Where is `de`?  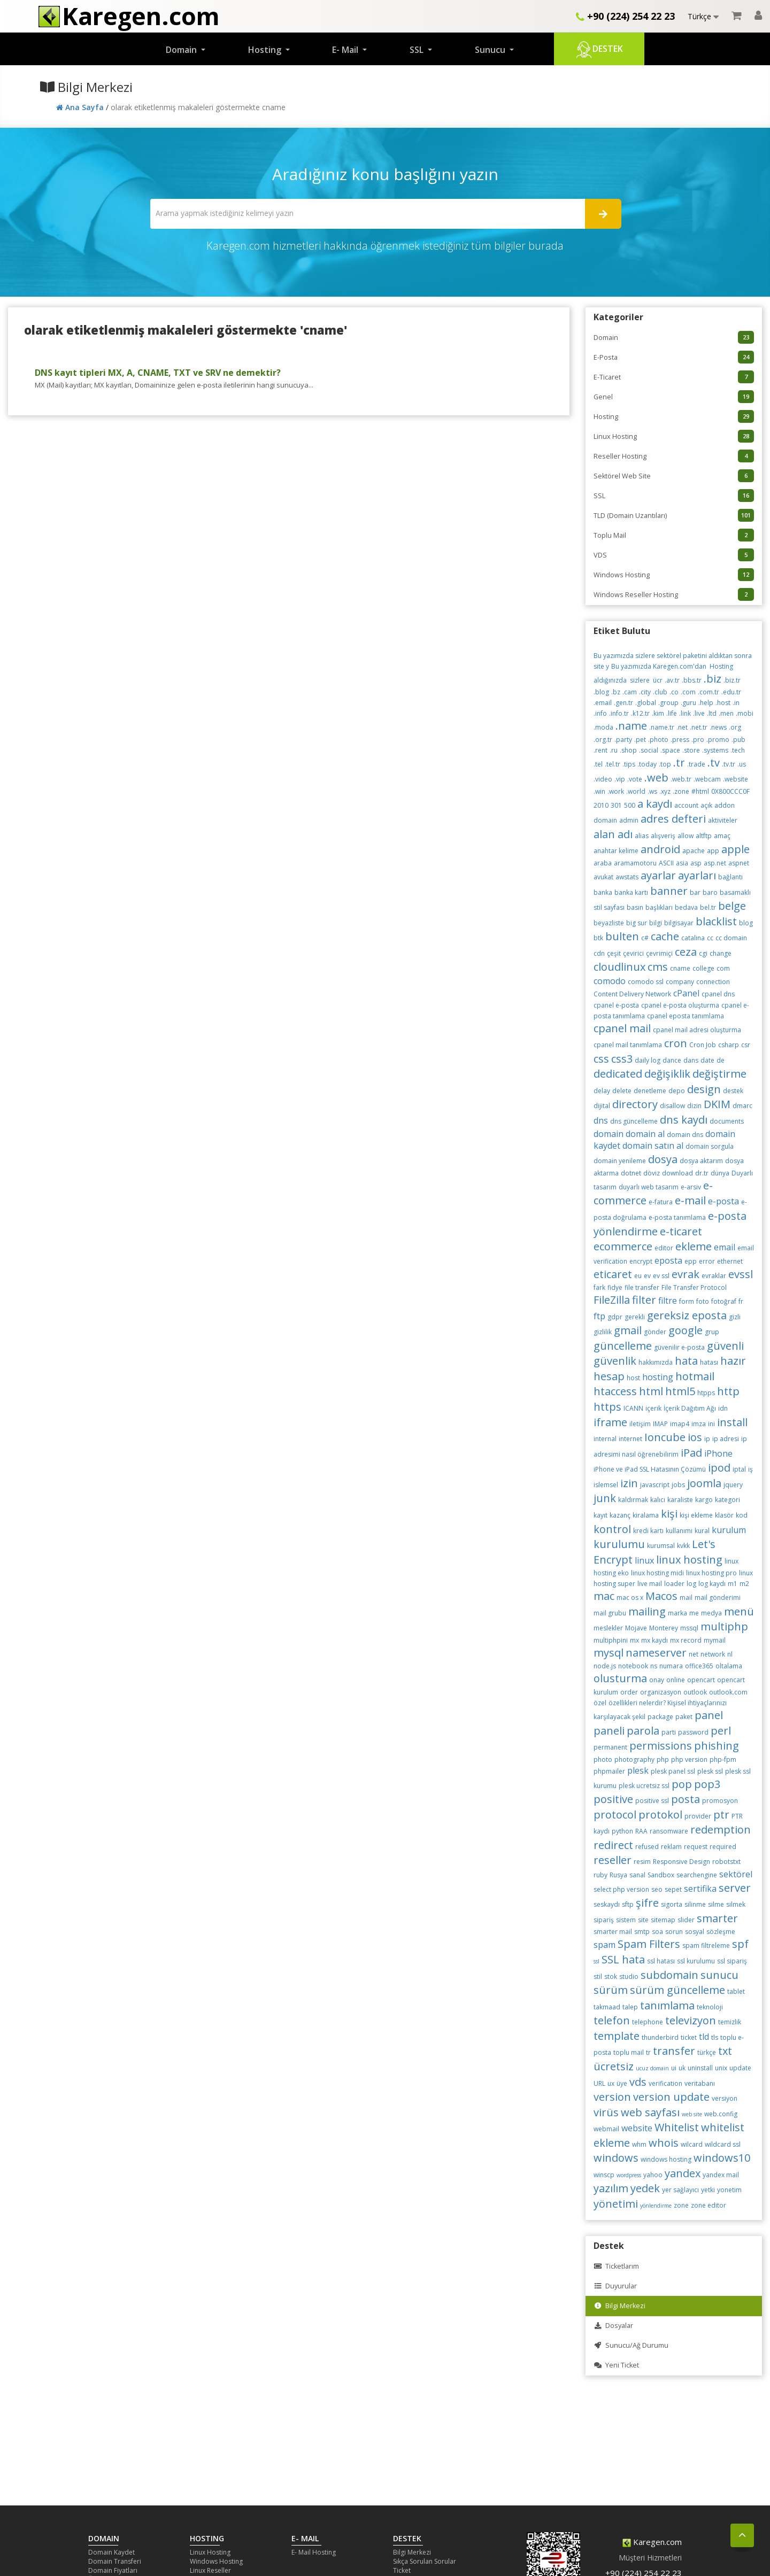 de is located at coordinates (721, 1060).